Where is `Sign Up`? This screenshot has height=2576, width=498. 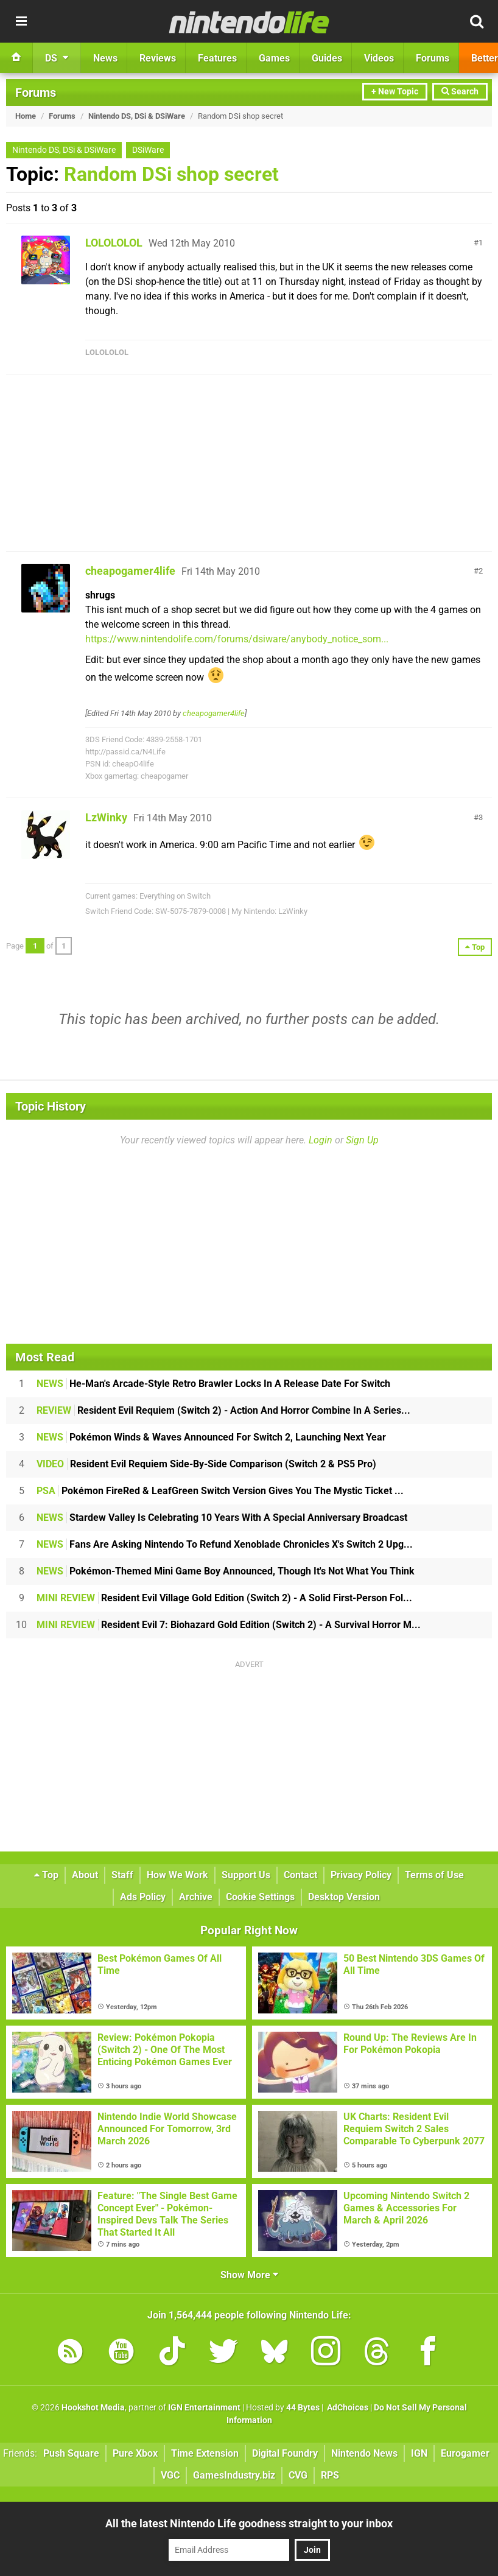
Sign Up is located at coordinates (362, 1140).